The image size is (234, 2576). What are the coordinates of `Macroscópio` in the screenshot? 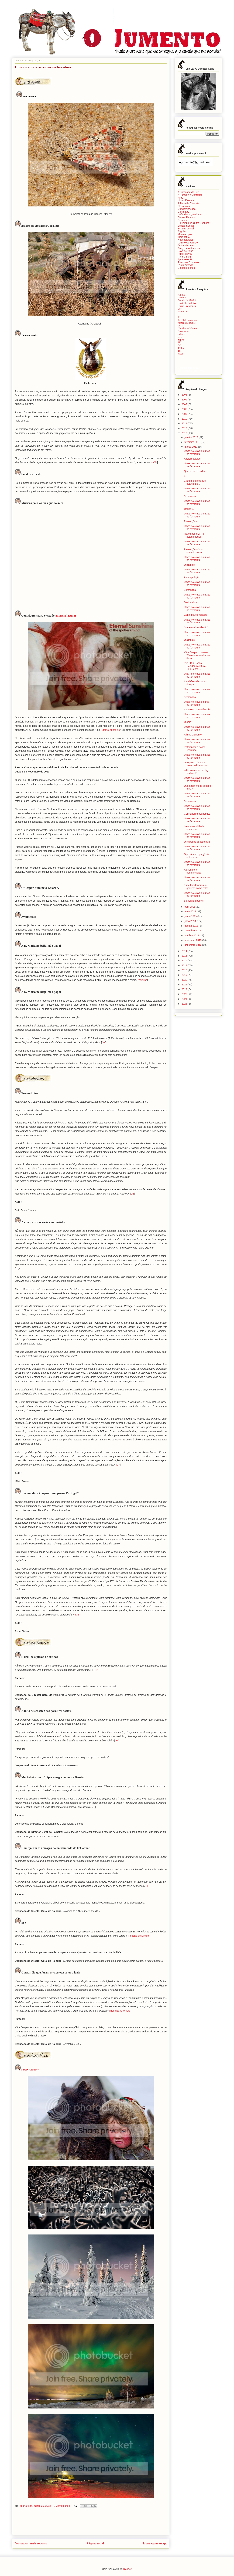 It's located at (185, 234).